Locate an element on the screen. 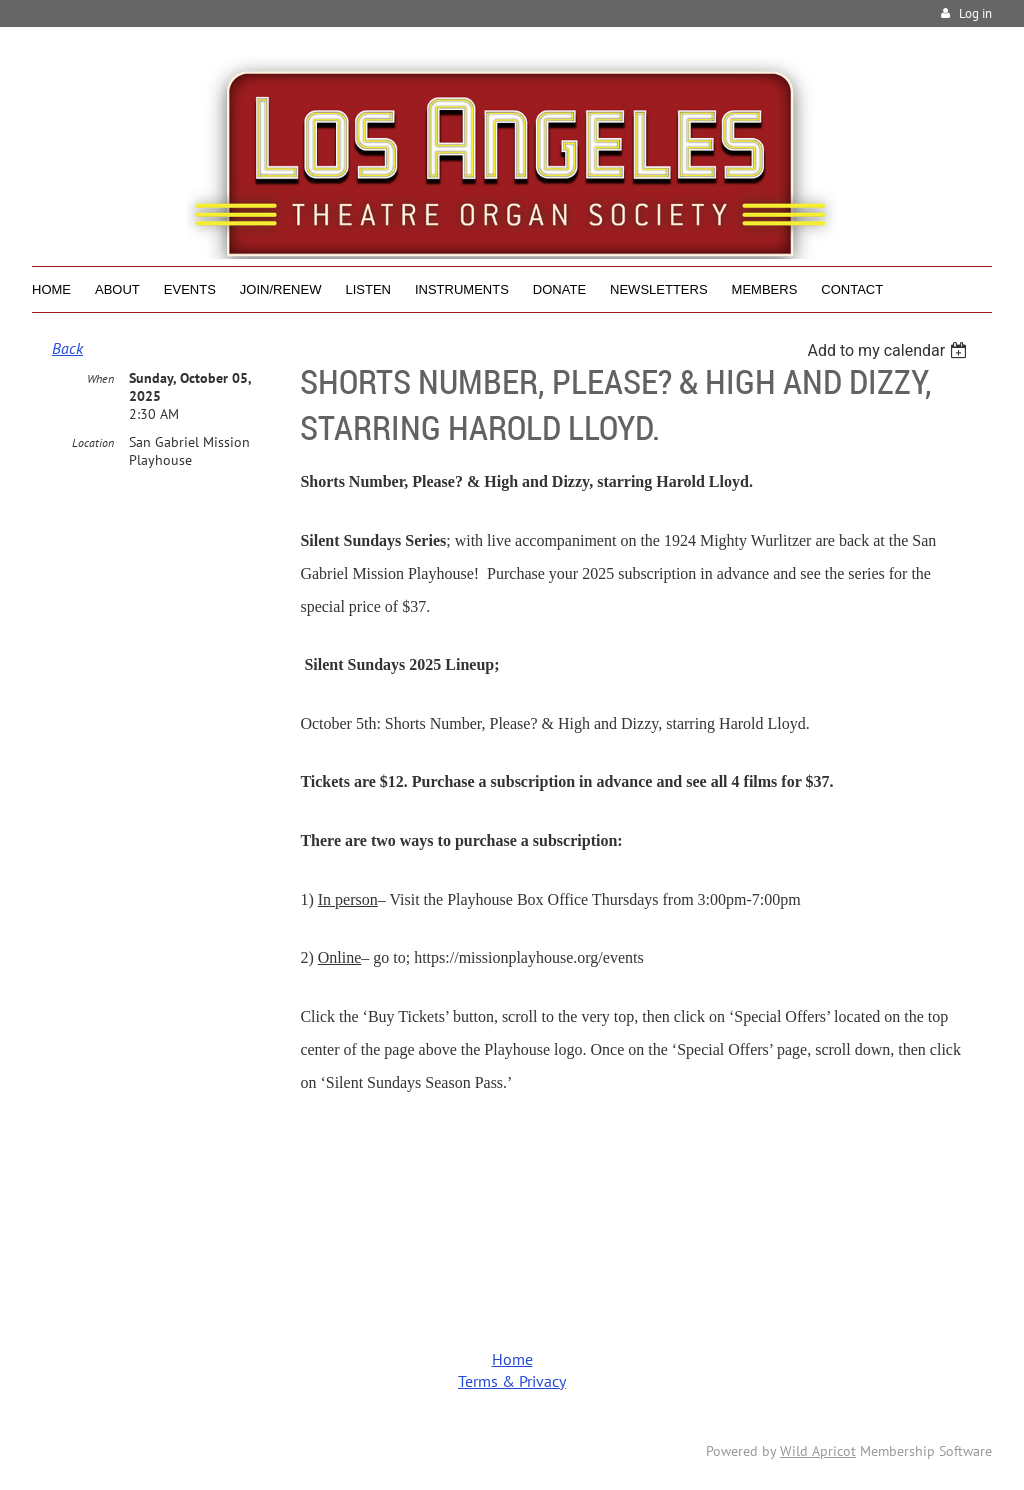 The width and height of the screenshot is (1024, 1490). Location is located at coordinates (93, 442).